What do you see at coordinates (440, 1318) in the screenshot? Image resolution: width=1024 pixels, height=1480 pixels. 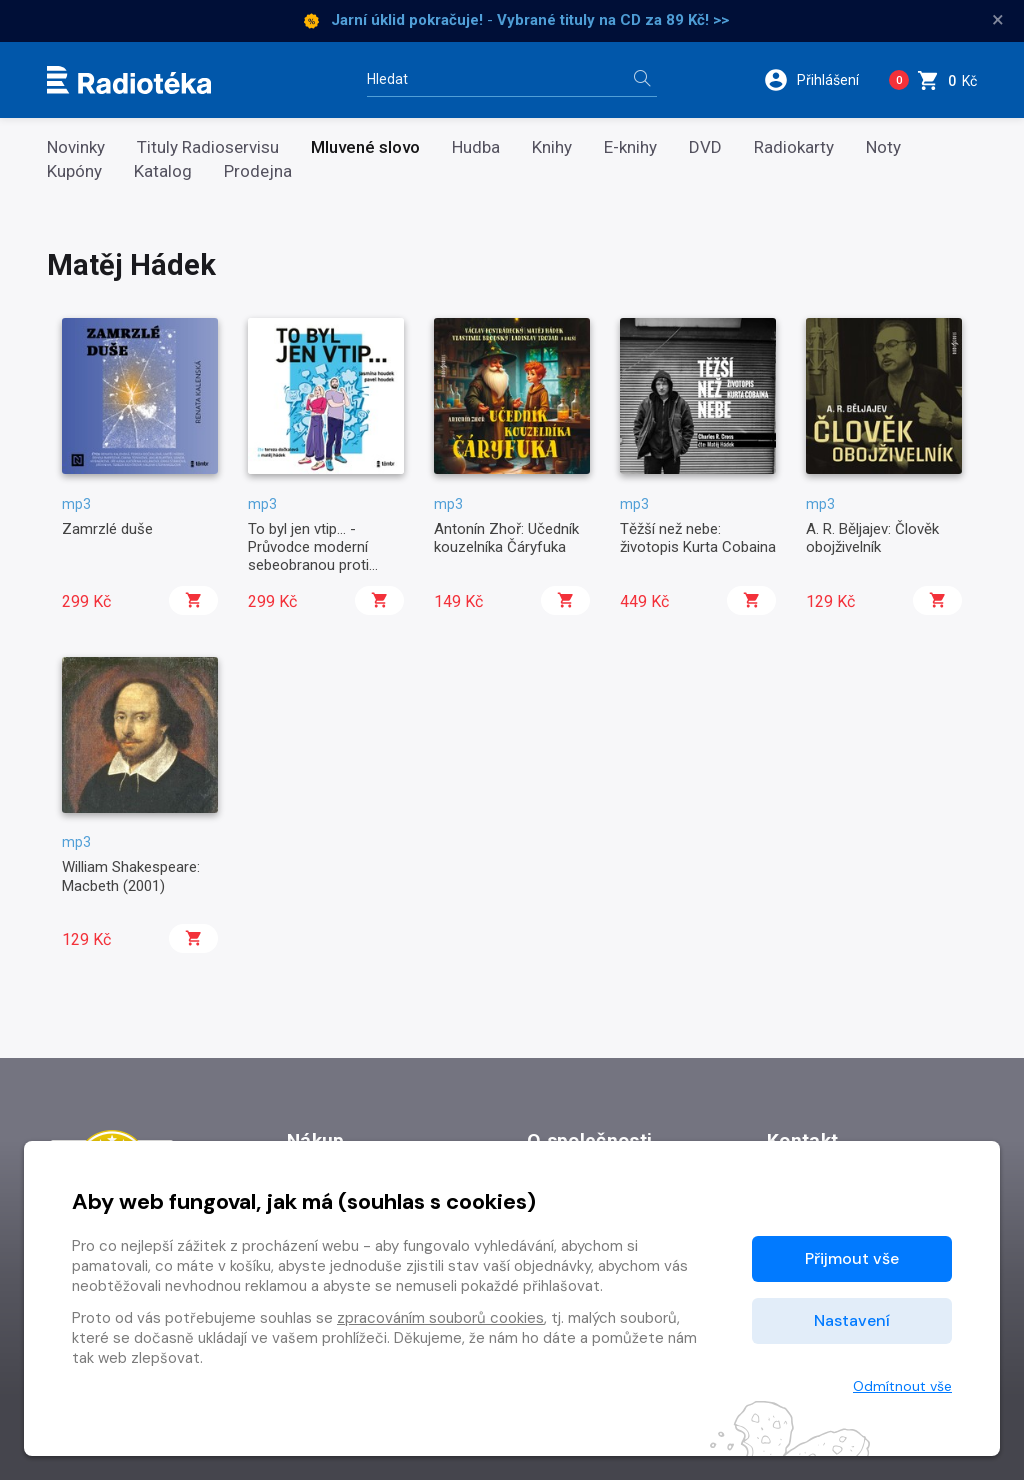 I see `zpracováním souborů cookies` at bounding box center [440, 1318].